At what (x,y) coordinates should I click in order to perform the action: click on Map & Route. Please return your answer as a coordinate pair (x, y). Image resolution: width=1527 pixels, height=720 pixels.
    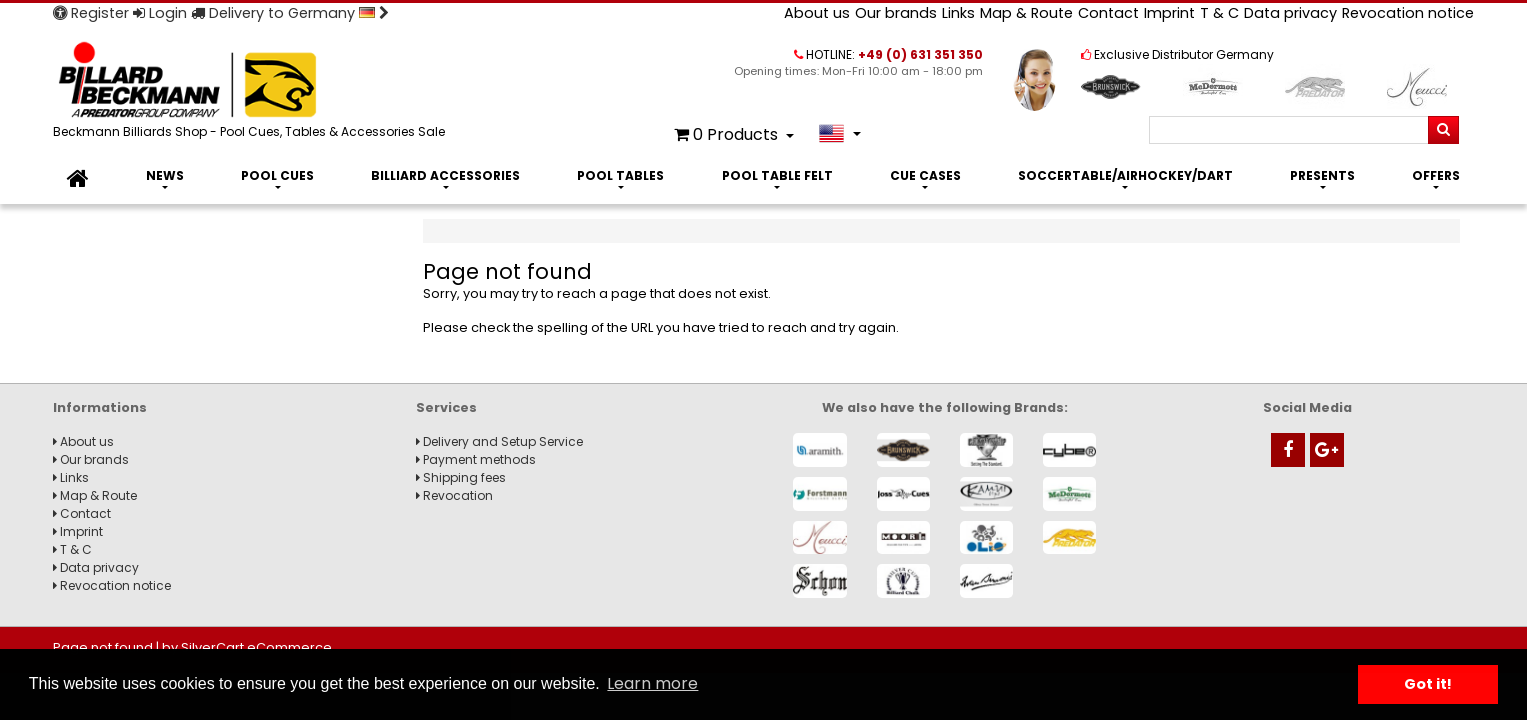
    Looking at the image, I should click on (1026, 13).